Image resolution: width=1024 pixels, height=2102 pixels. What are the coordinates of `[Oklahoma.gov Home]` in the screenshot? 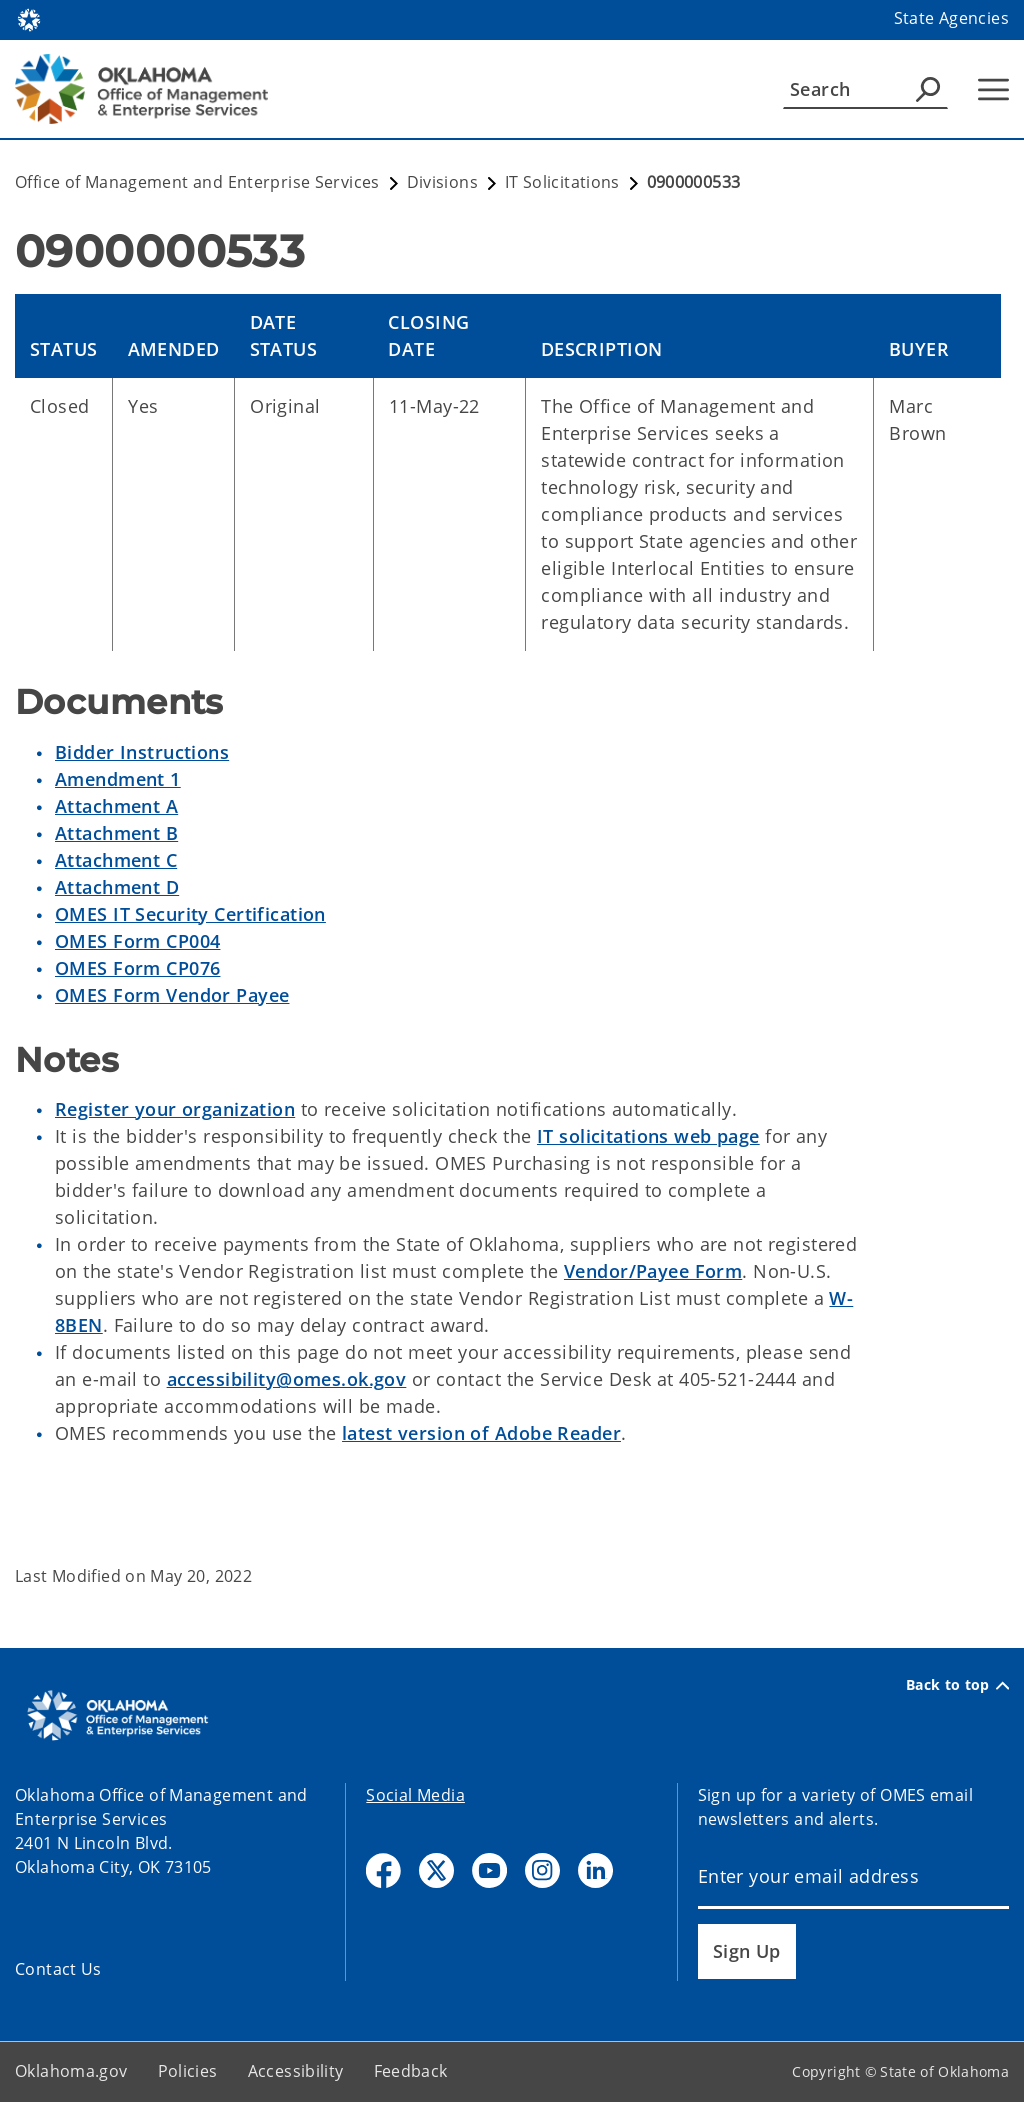 It's located at (29, 18).